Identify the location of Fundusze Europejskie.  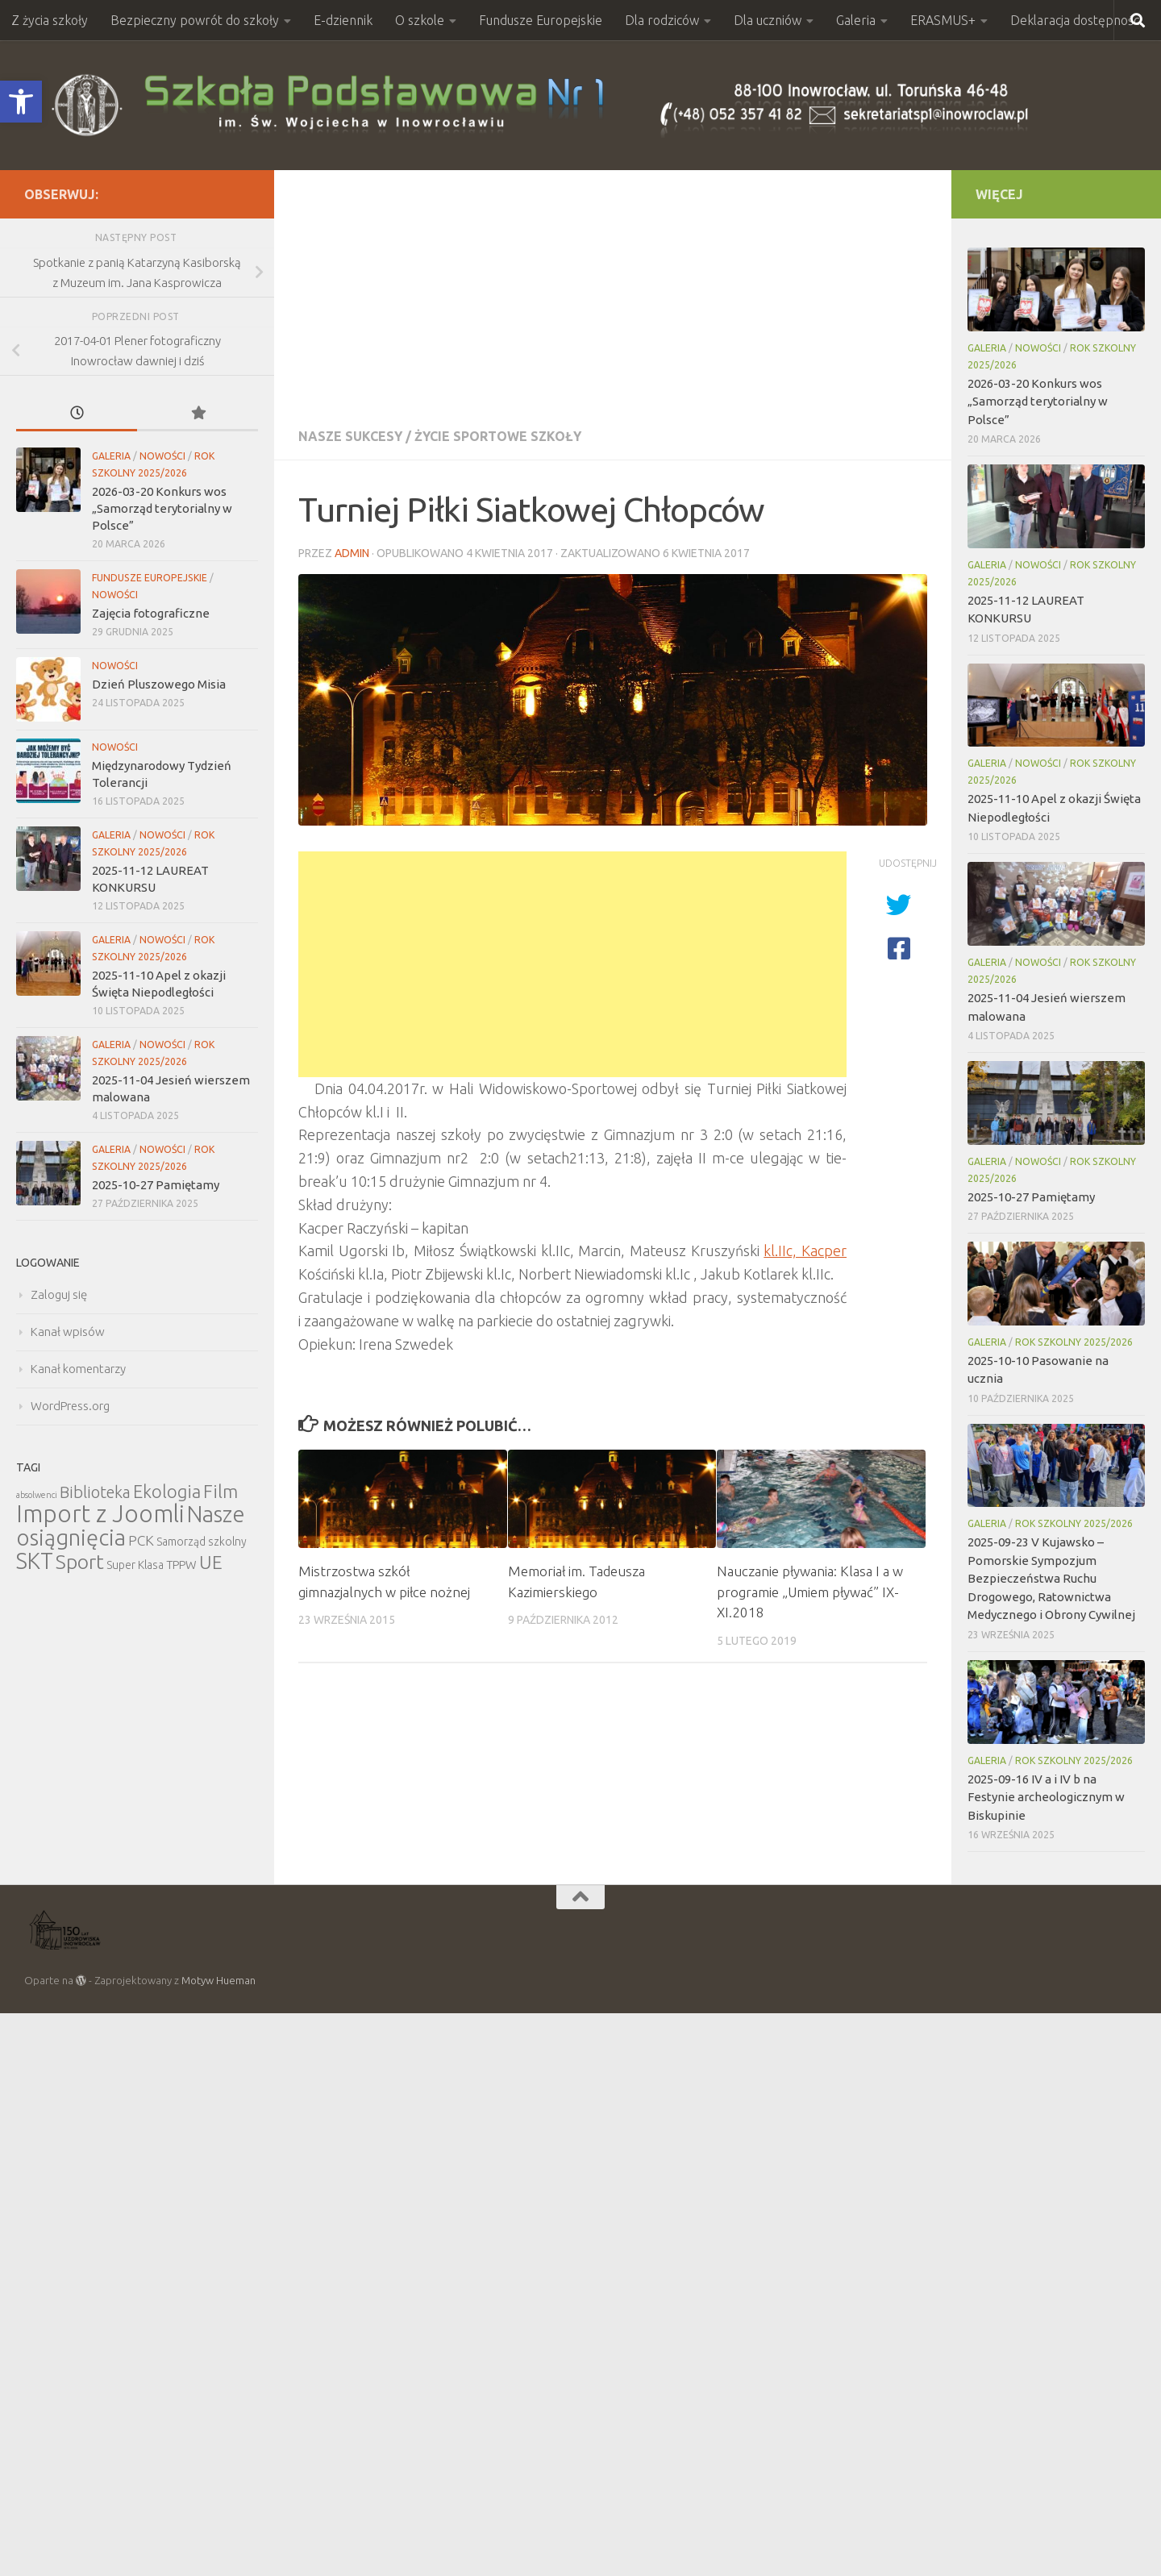
(540, 20).